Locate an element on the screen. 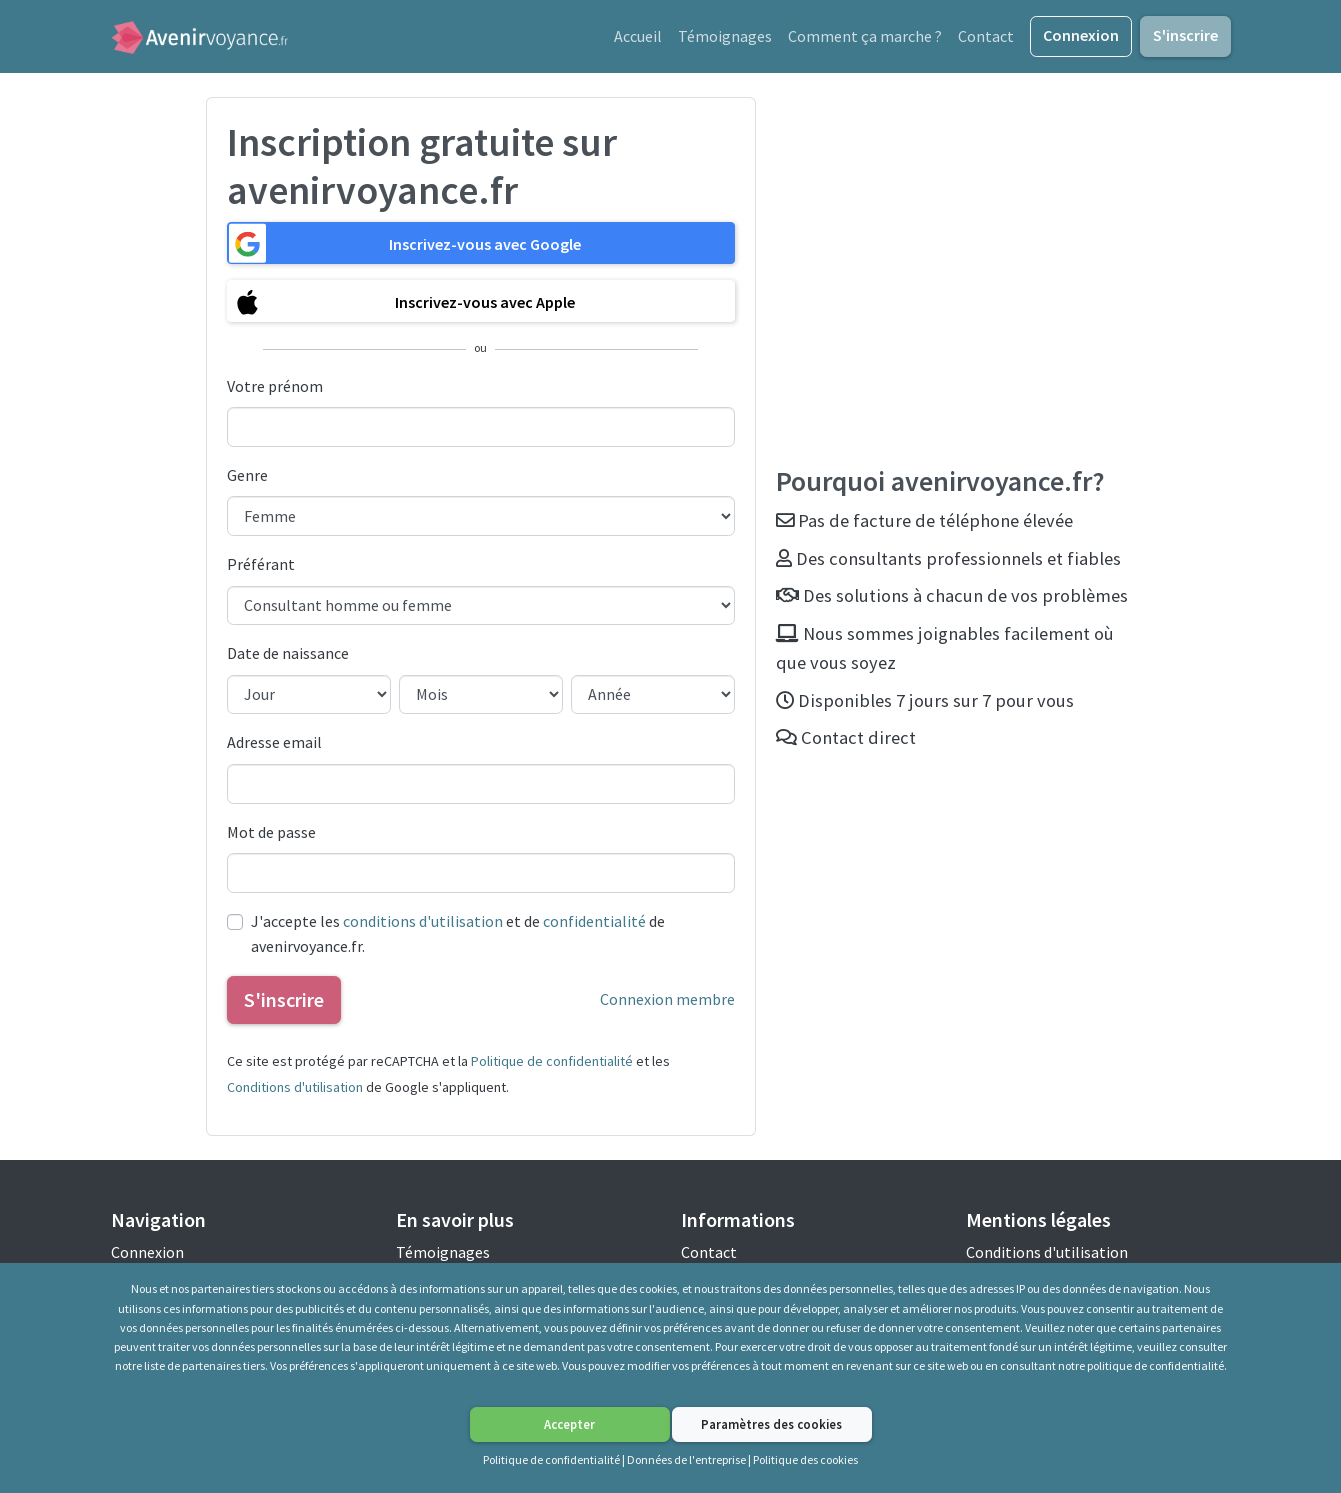 The height and width of the screenshot is (1493, 1341). Contact is located at coordinates (986, 37).